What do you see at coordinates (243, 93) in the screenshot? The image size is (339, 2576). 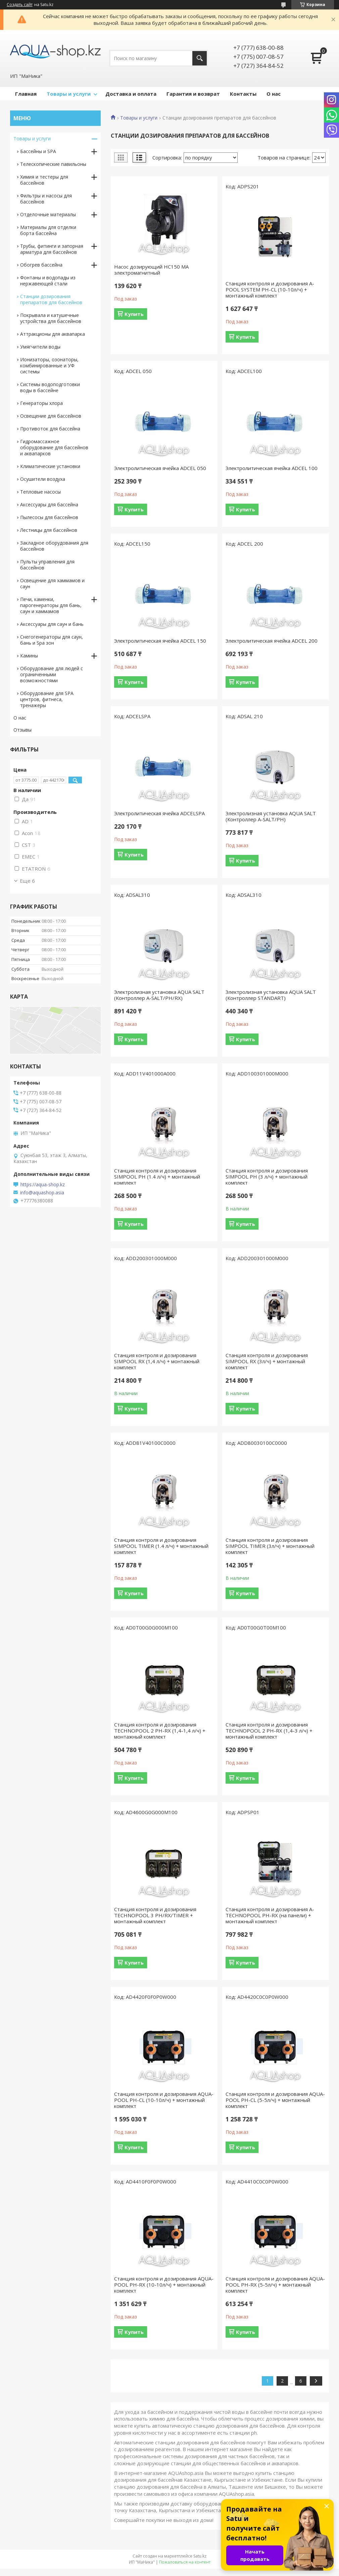 I see `Контакты` at bounding box center [243, 93].